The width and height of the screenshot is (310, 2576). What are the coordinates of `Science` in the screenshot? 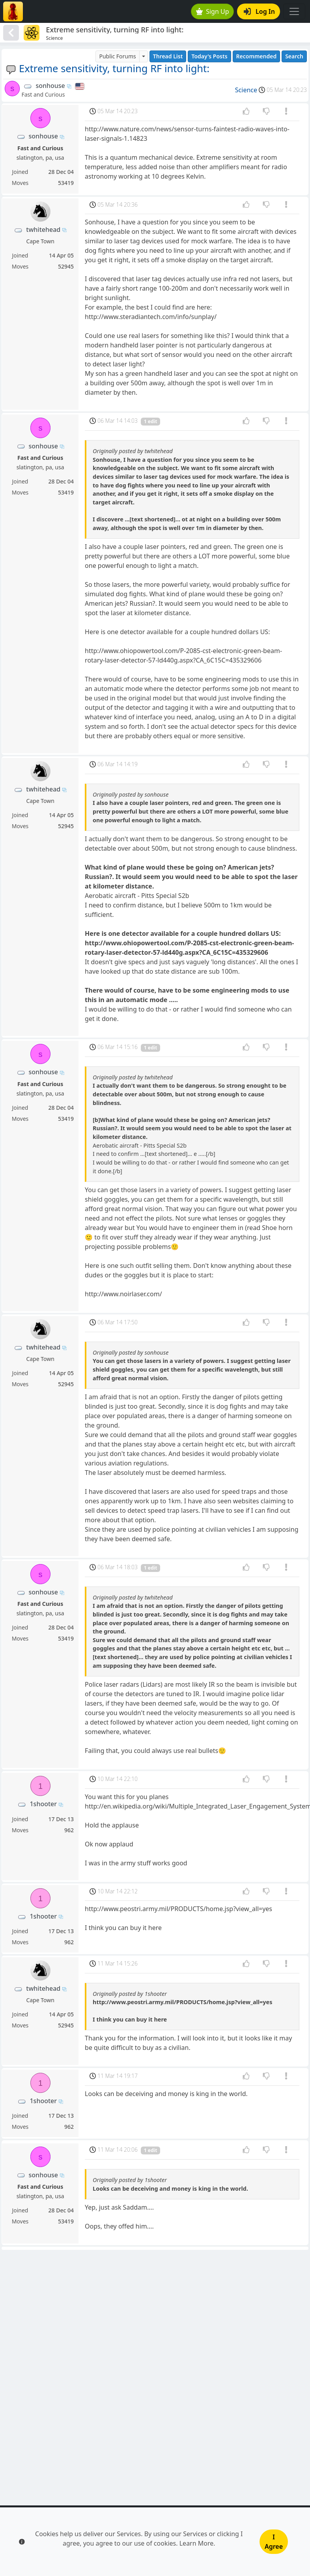 It's located at (246, 90).